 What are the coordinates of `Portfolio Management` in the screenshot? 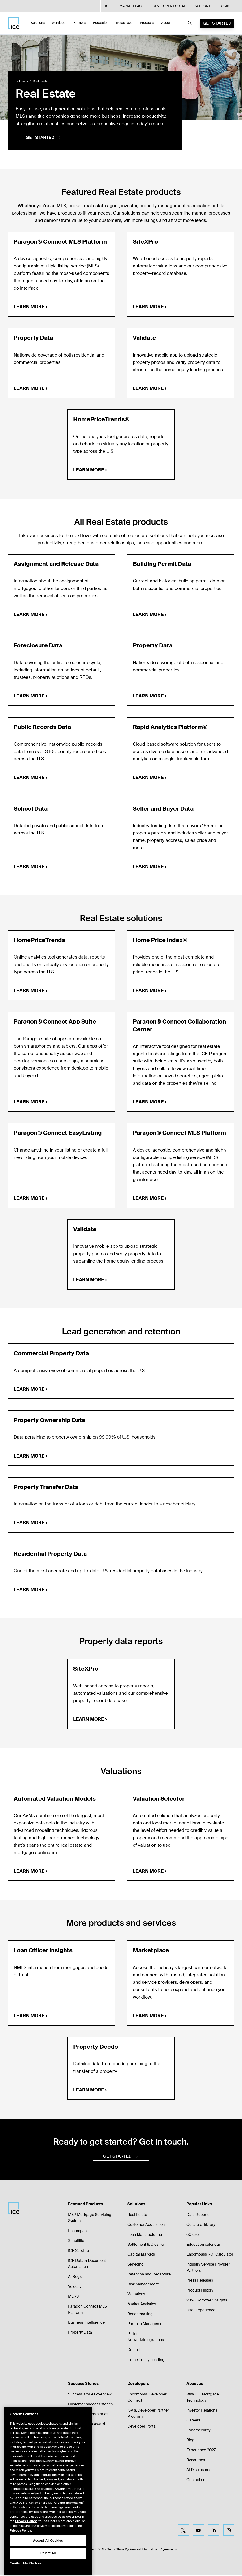 It's located at (146, 2324).